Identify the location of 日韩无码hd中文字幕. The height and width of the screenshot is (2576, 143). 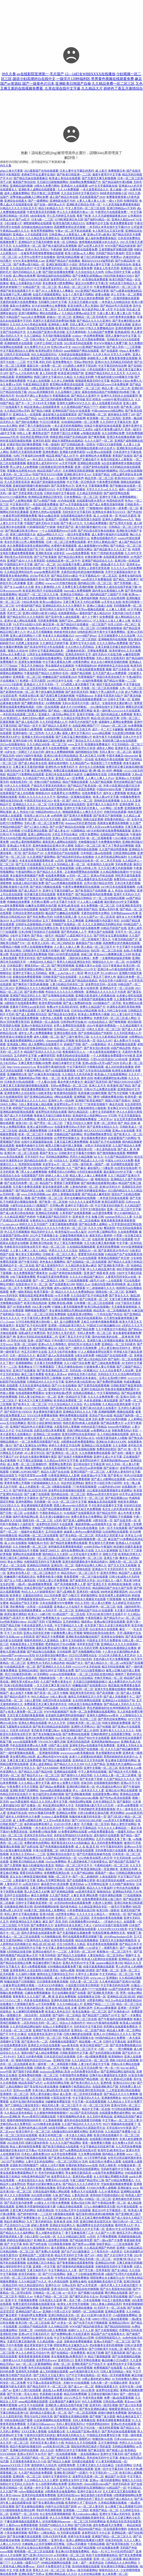
(17, 770).